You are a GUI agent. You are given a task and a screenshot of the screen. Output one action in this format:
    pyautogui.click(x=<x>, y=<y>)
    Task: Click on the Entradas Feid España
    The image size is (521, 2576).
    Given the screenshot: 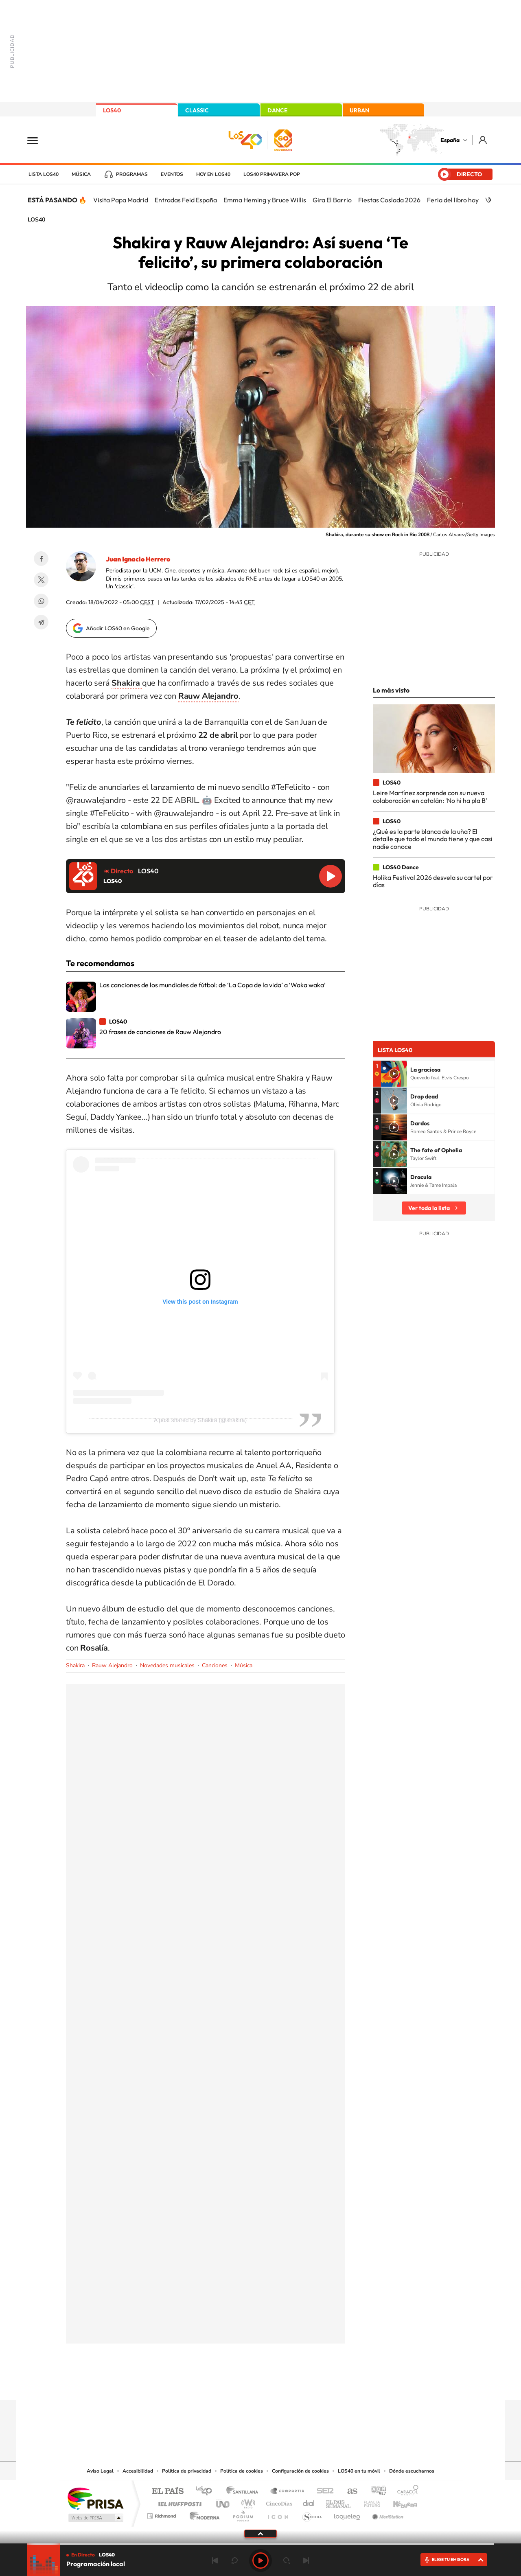 What is the action you would take?
    pyautogui.click(x=186, y=200)
    